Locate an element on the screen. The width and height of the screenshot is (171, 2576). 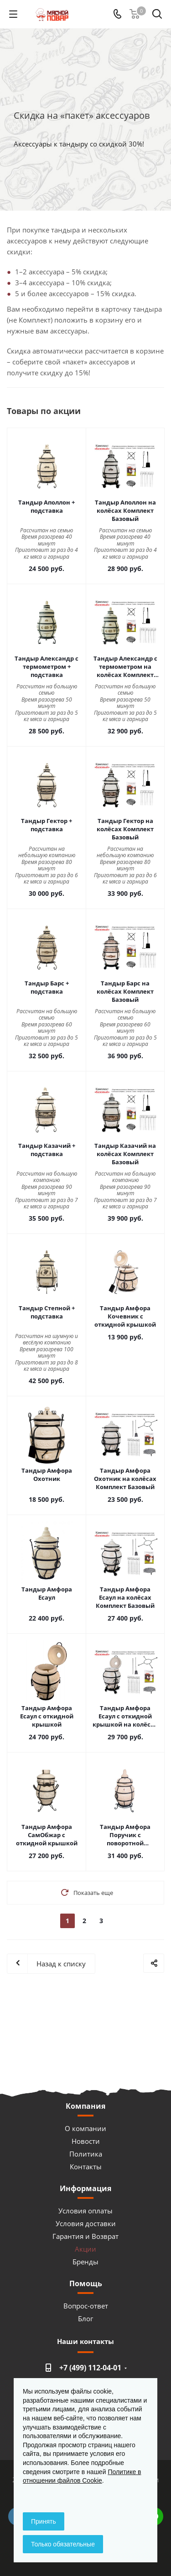
Блог is located at coordinates (85, 2318).